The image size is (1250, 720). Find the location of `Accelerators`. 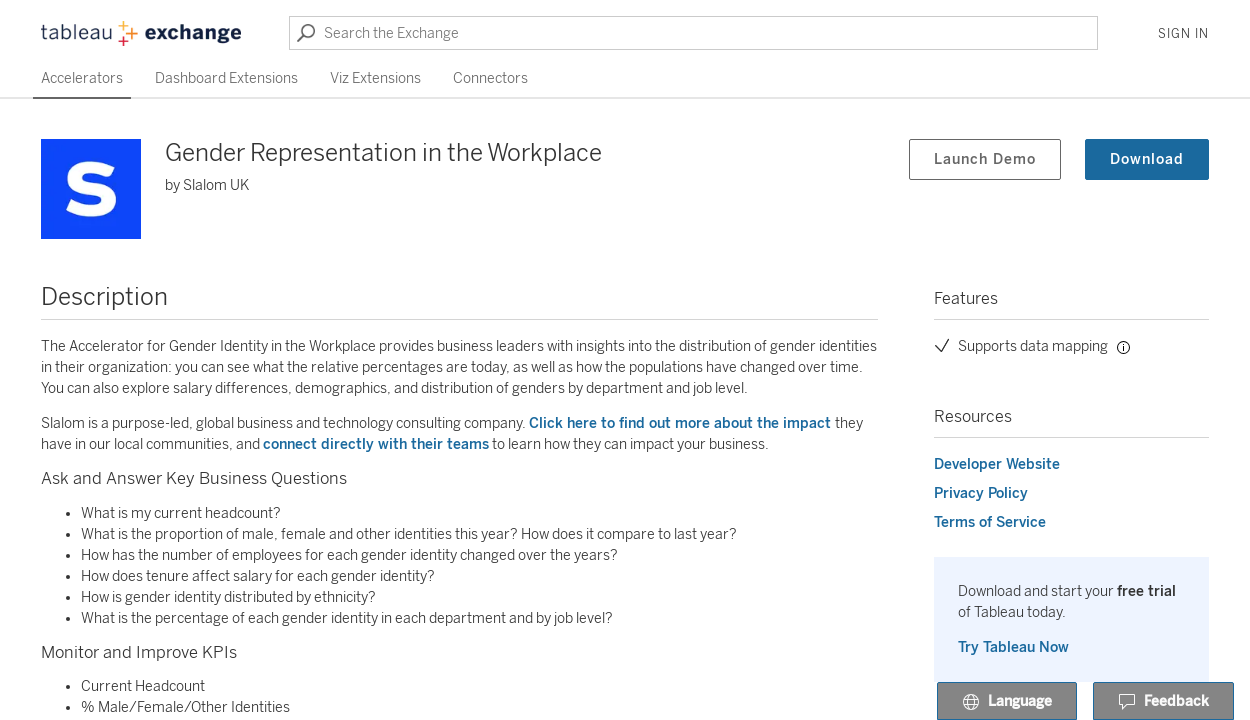

Accelerators is located at coordinates (82, 78).